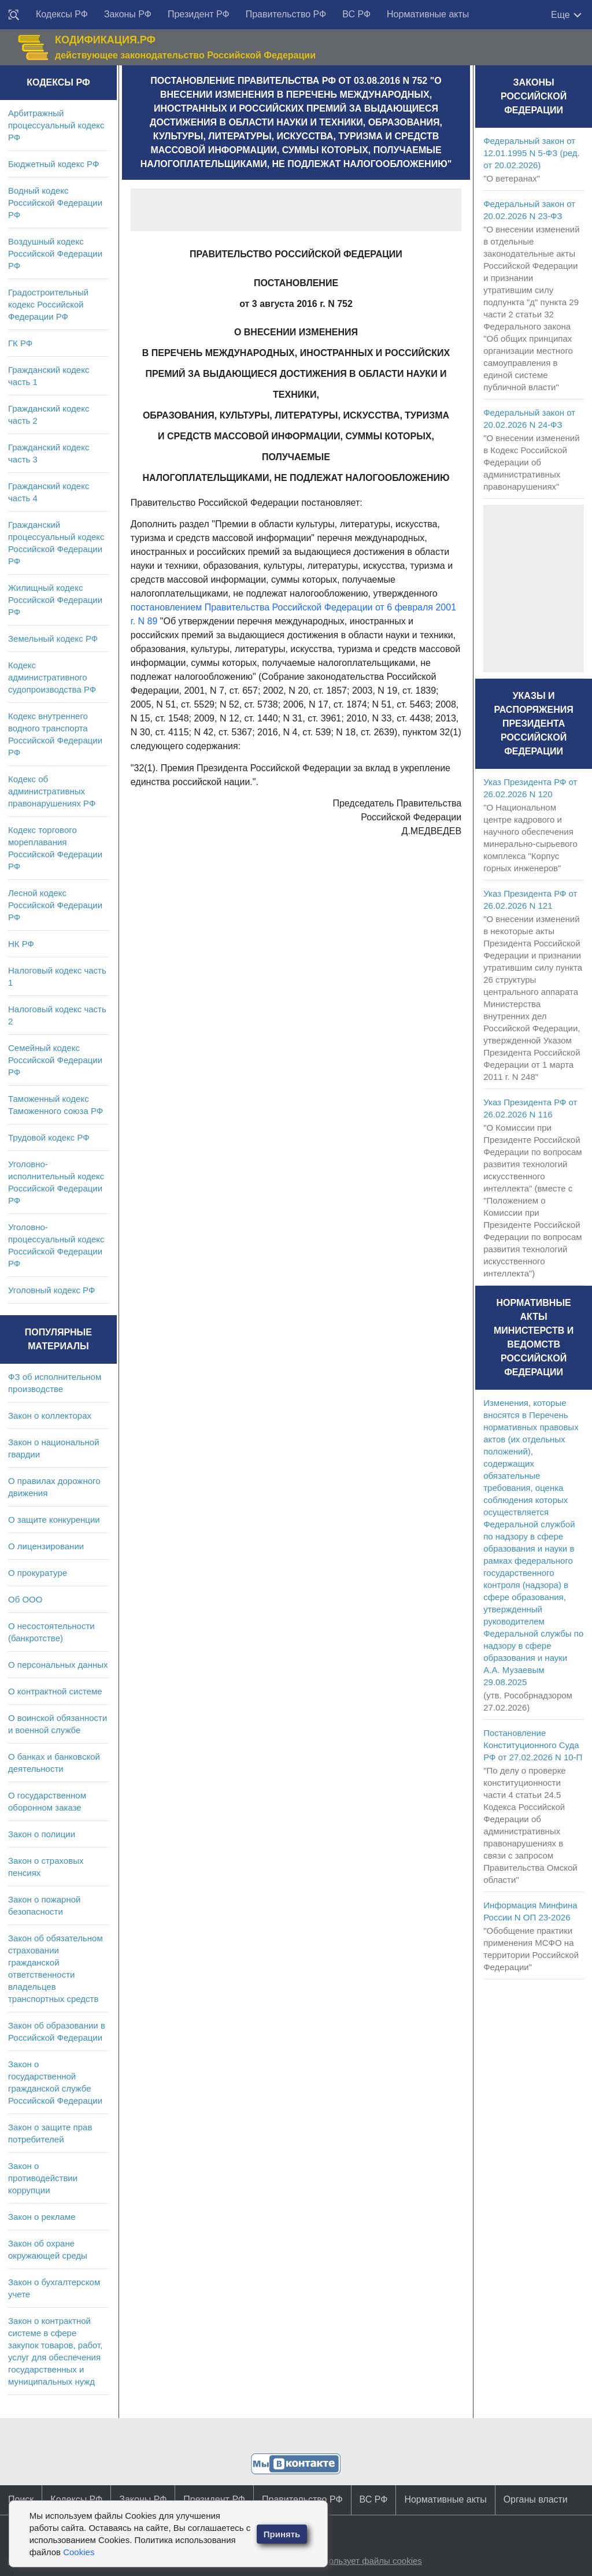 This screenshot has height=2576, width=592. What do you see at coordinates (20, 343) in the screenshot?
I see `ГК РФ` at bounding box center [20, 343].